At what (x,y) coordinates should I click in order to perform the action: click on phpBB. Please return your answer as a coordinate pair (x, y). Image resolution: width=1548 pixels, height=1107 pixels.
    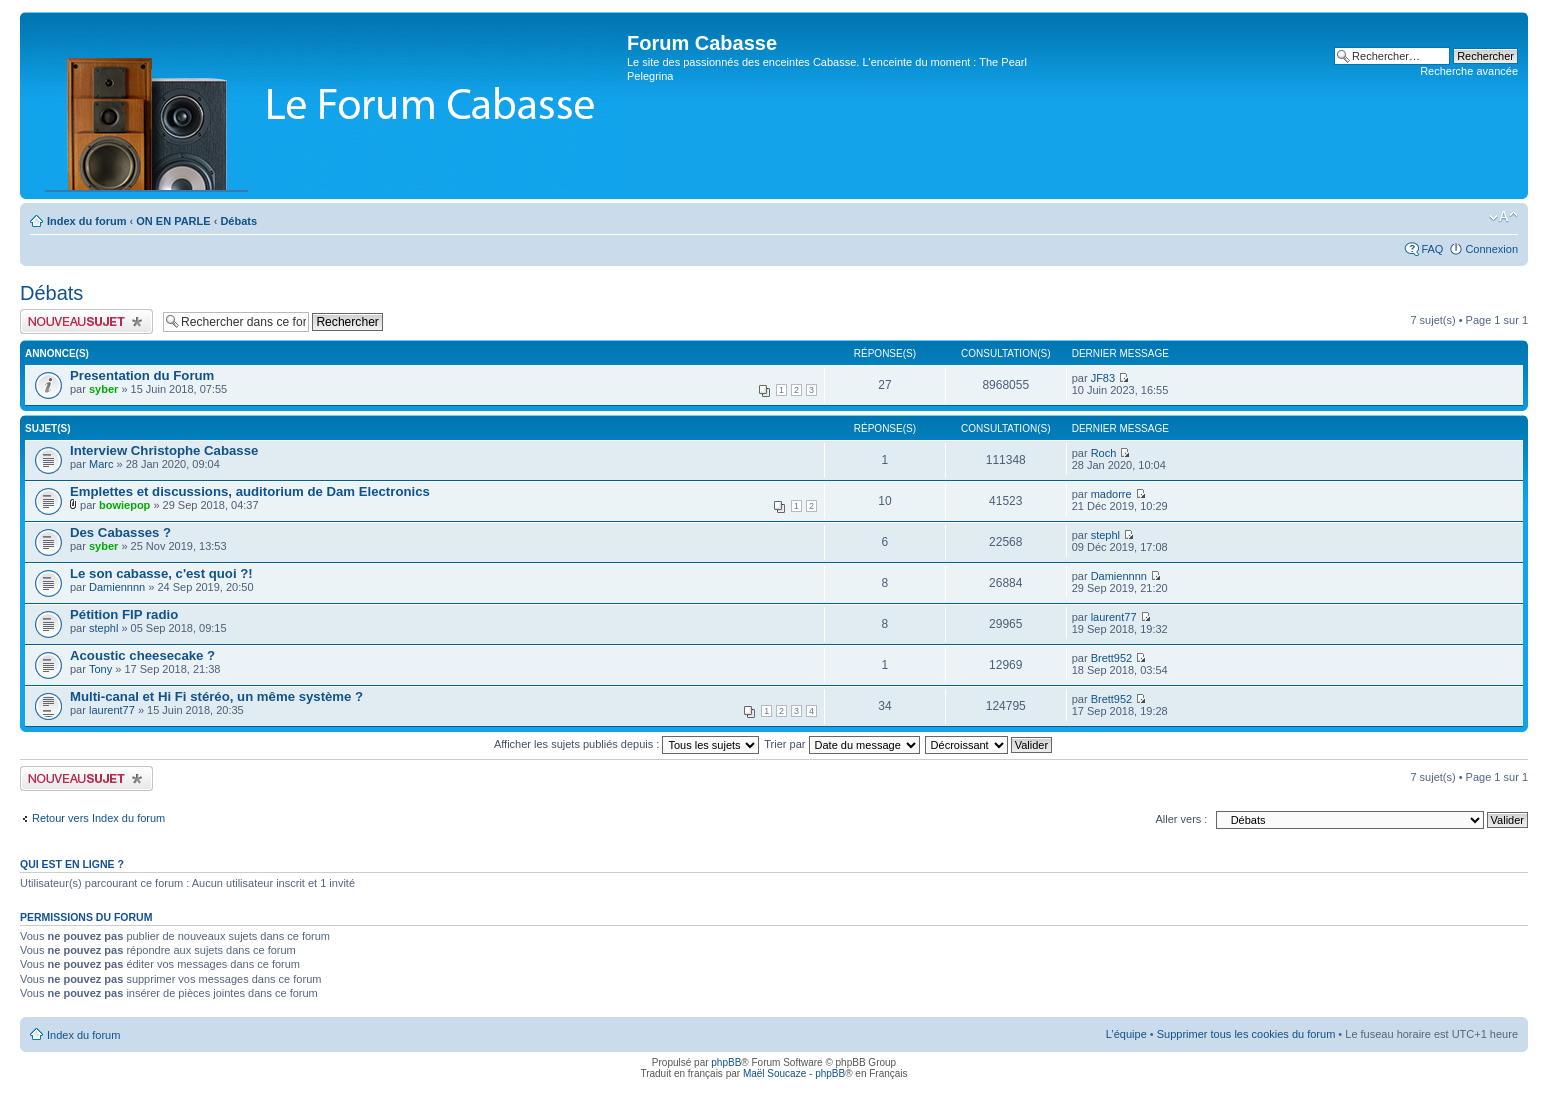
    Looking at the image, I should click on (726, 1062).